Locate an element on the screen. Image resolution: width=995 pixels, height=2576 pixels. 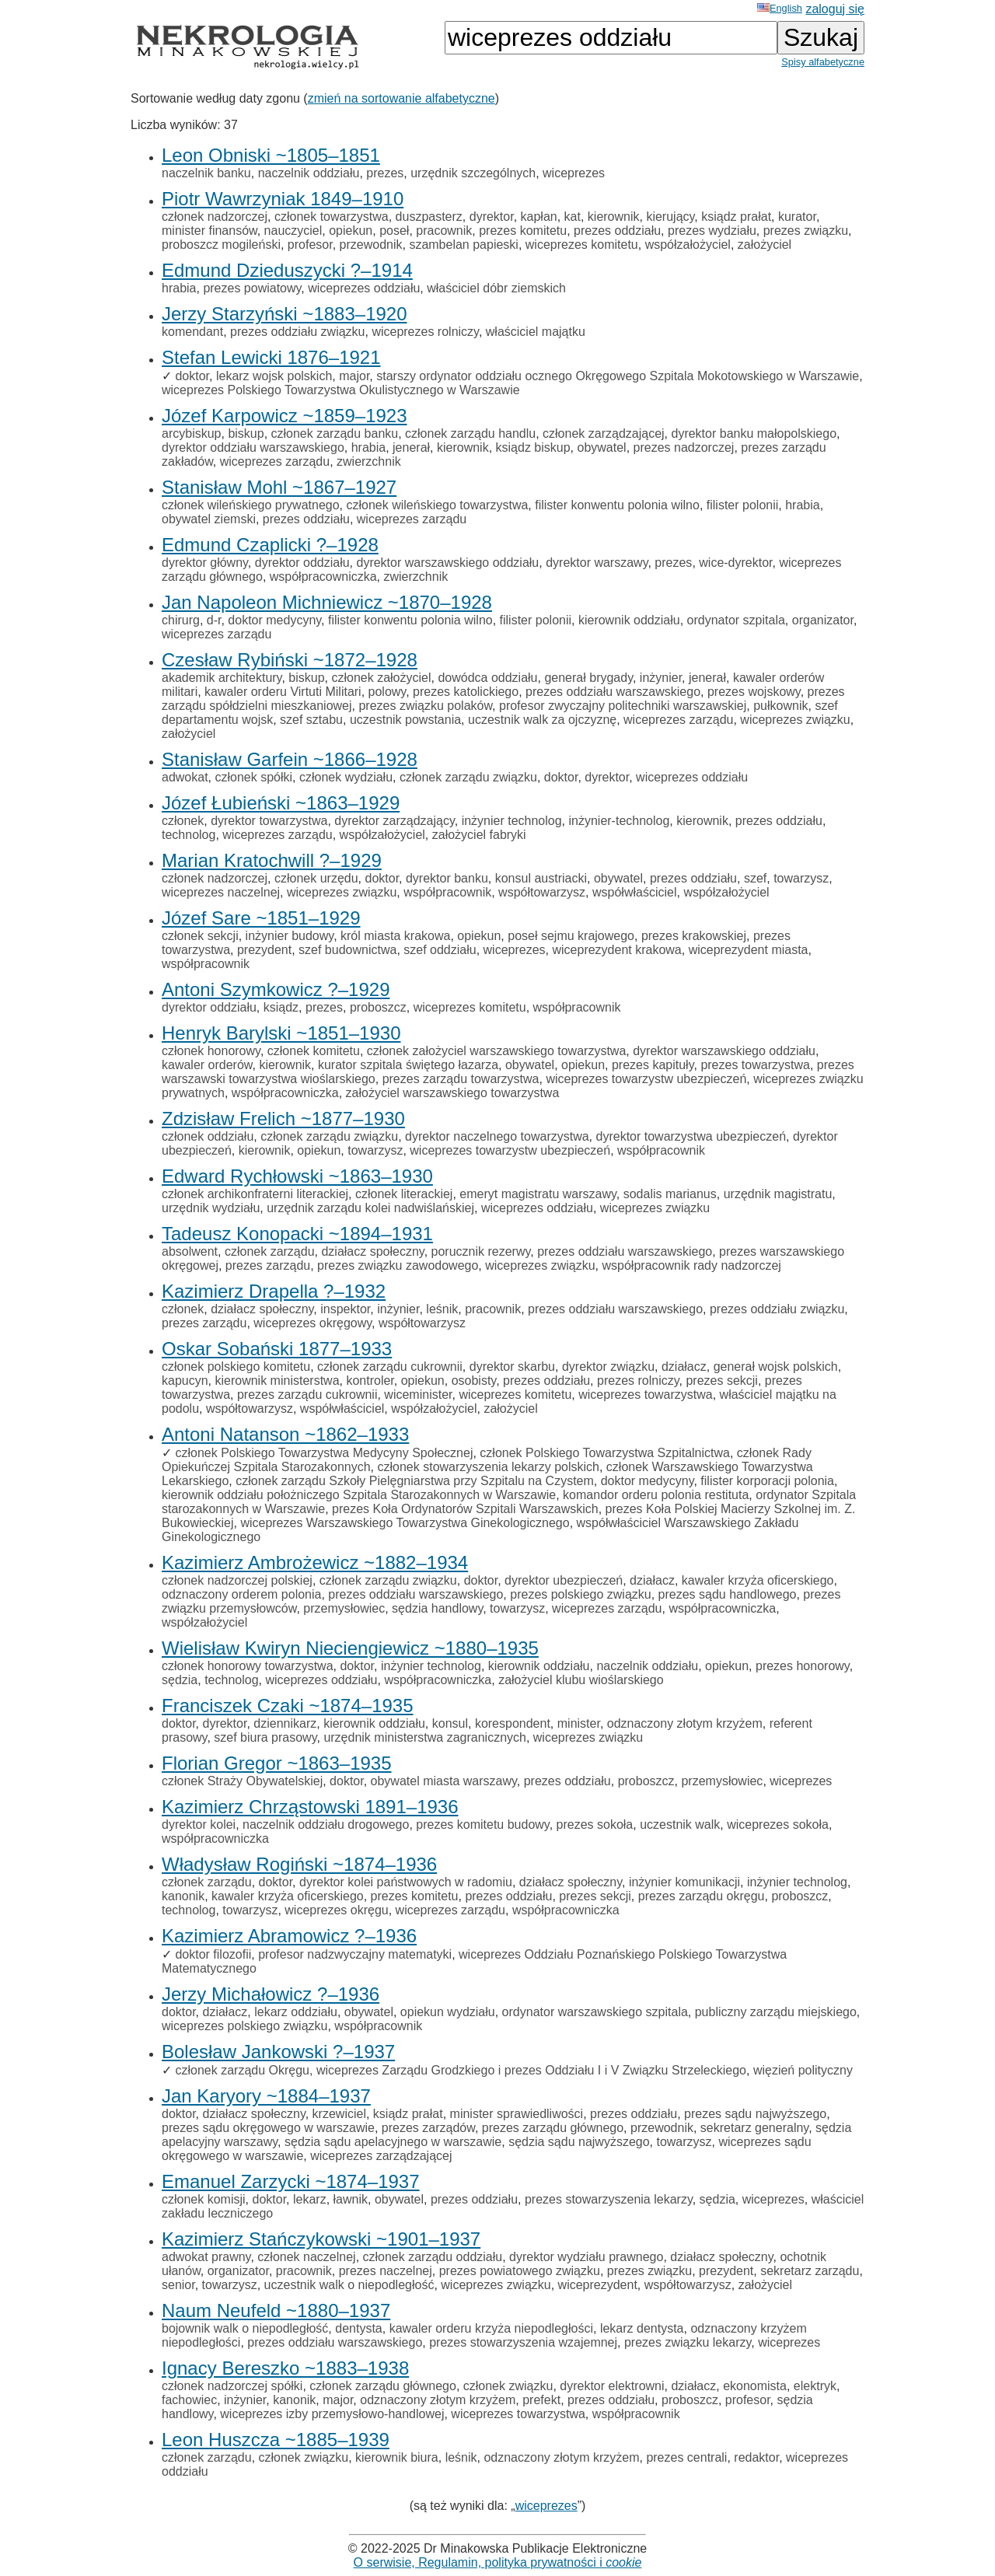
dyrektor towarzystwa is located at coordinates (269, 820).